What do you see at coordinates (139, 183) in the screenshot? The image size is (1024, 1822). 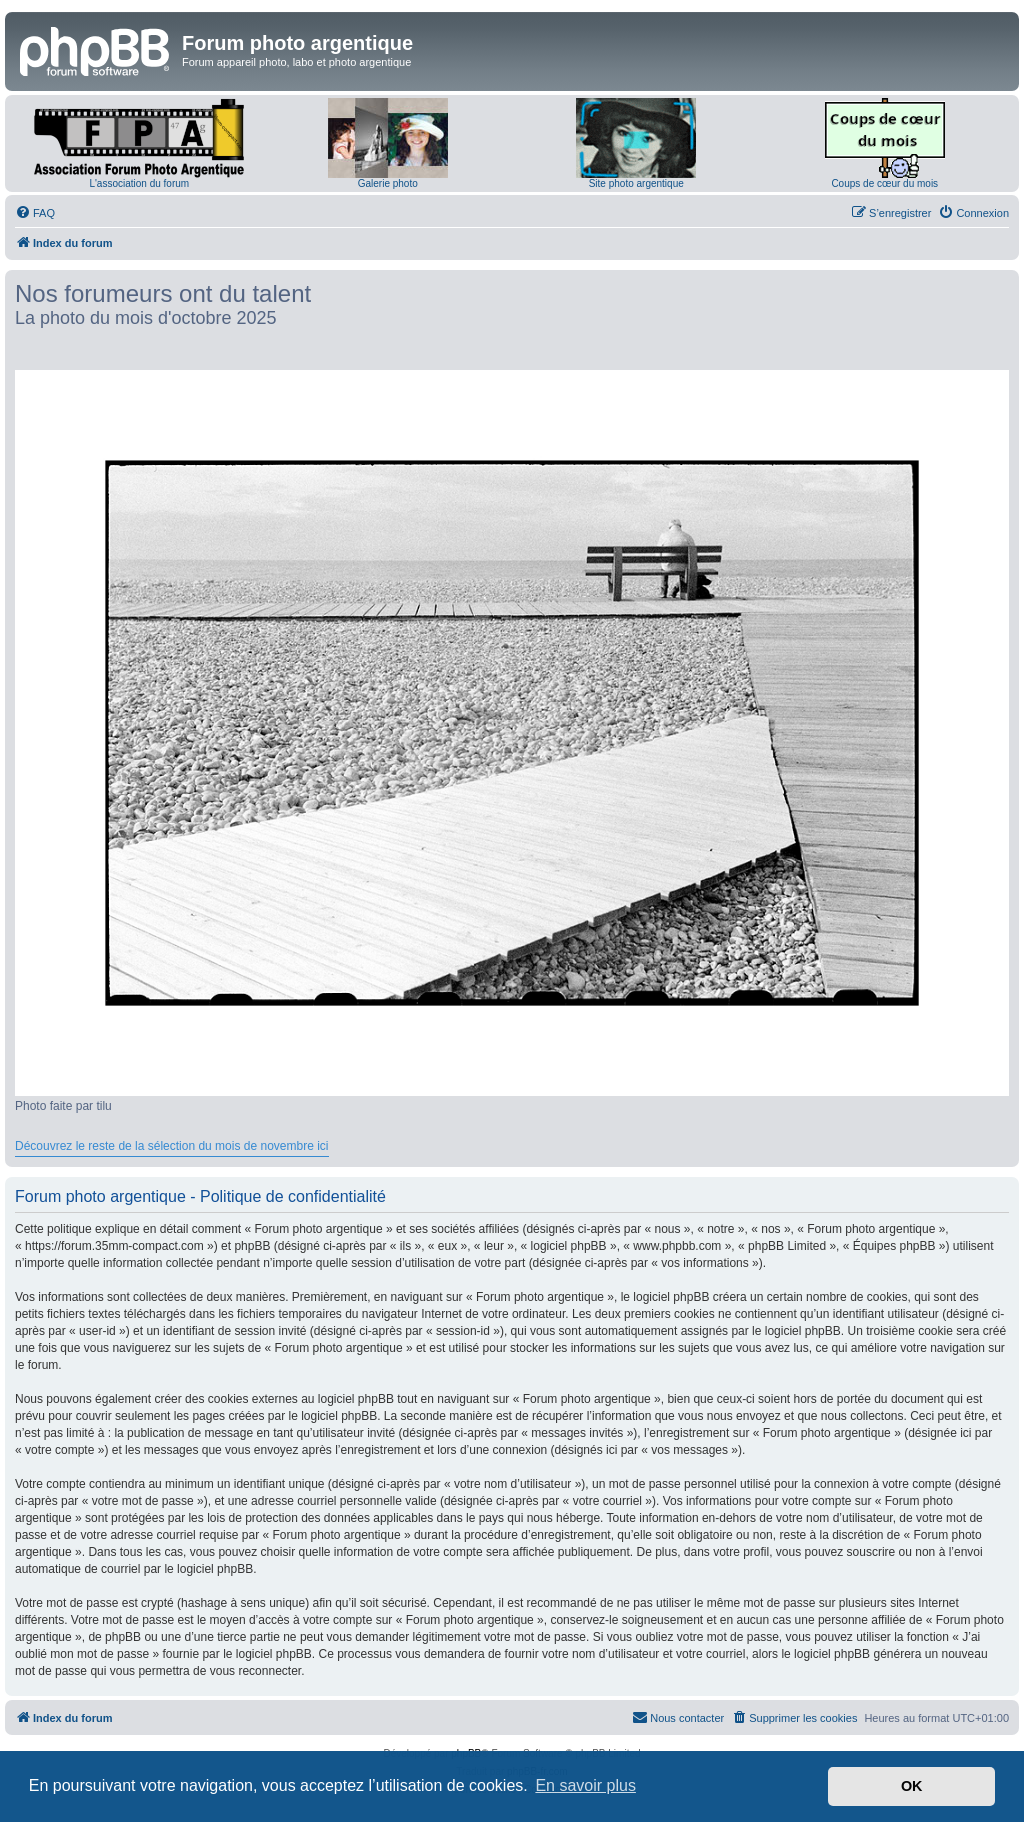 I see `L'association du forum` at bounding box center [139, 183].